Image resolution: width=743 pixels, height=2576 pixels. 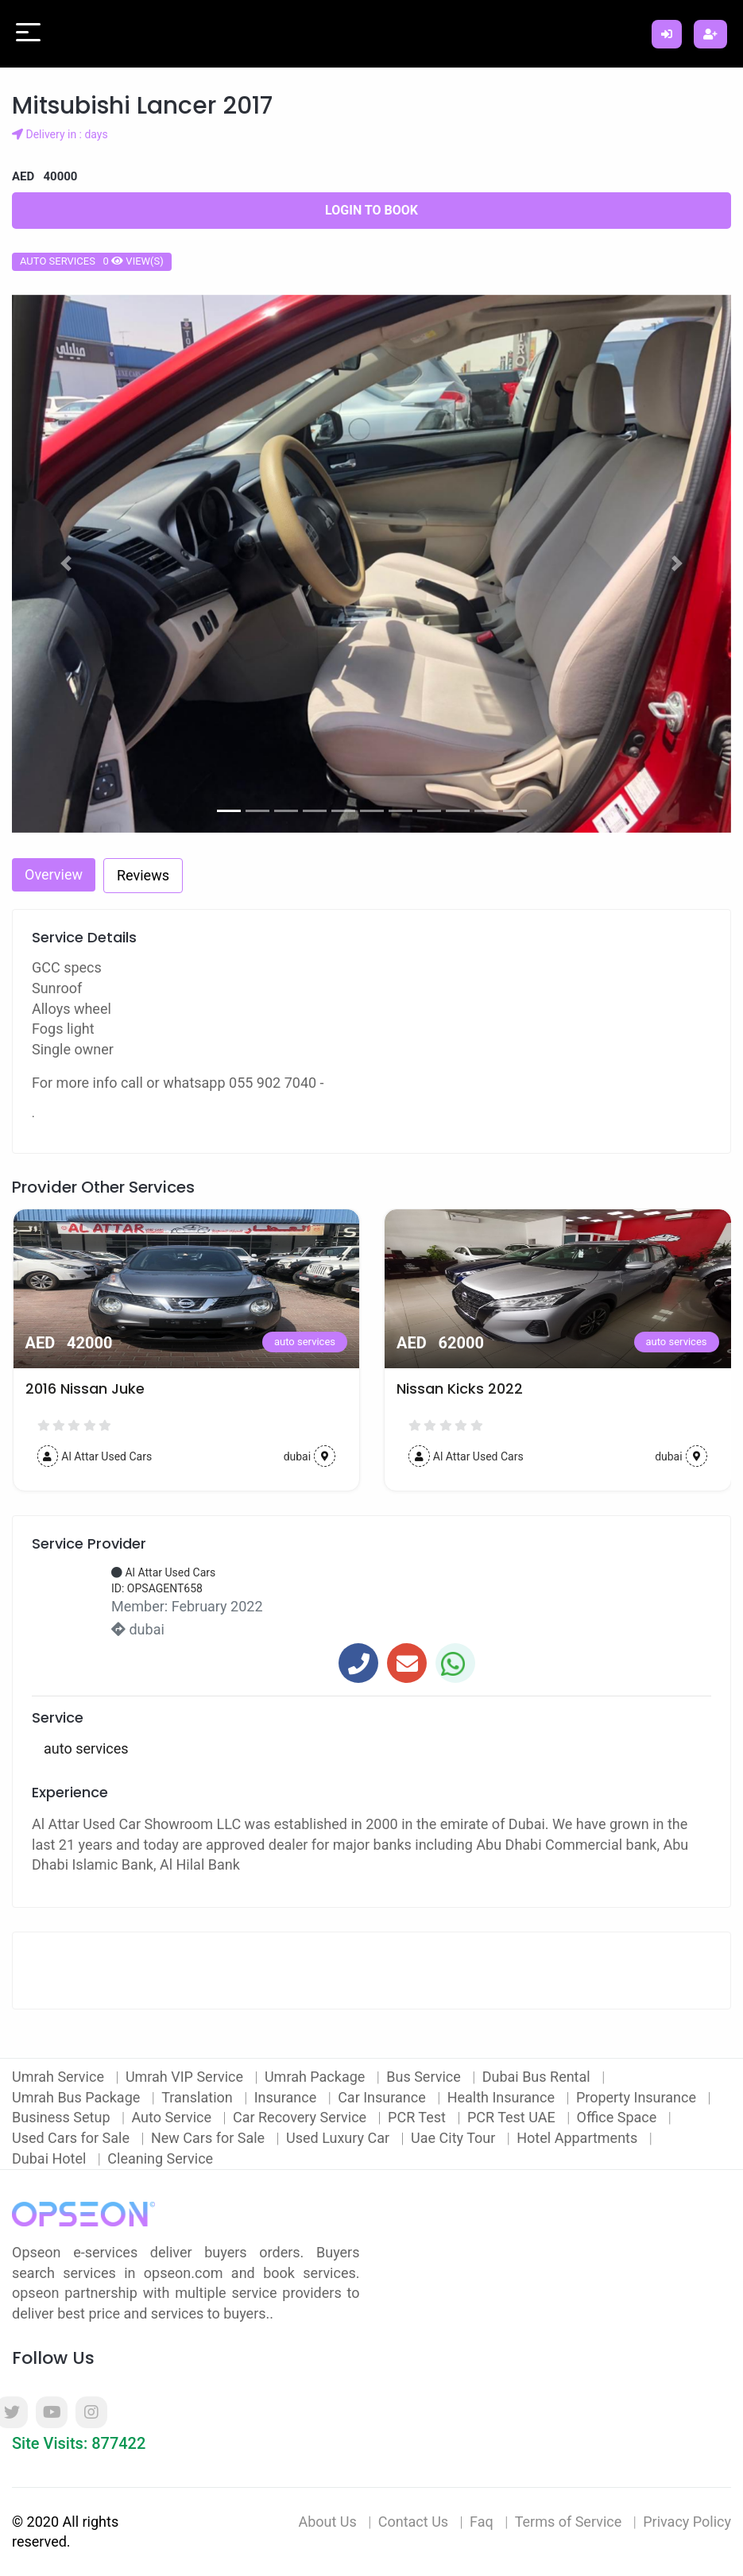 I want to click on Dubai Bus Rental, so click(x=538, y=2076).